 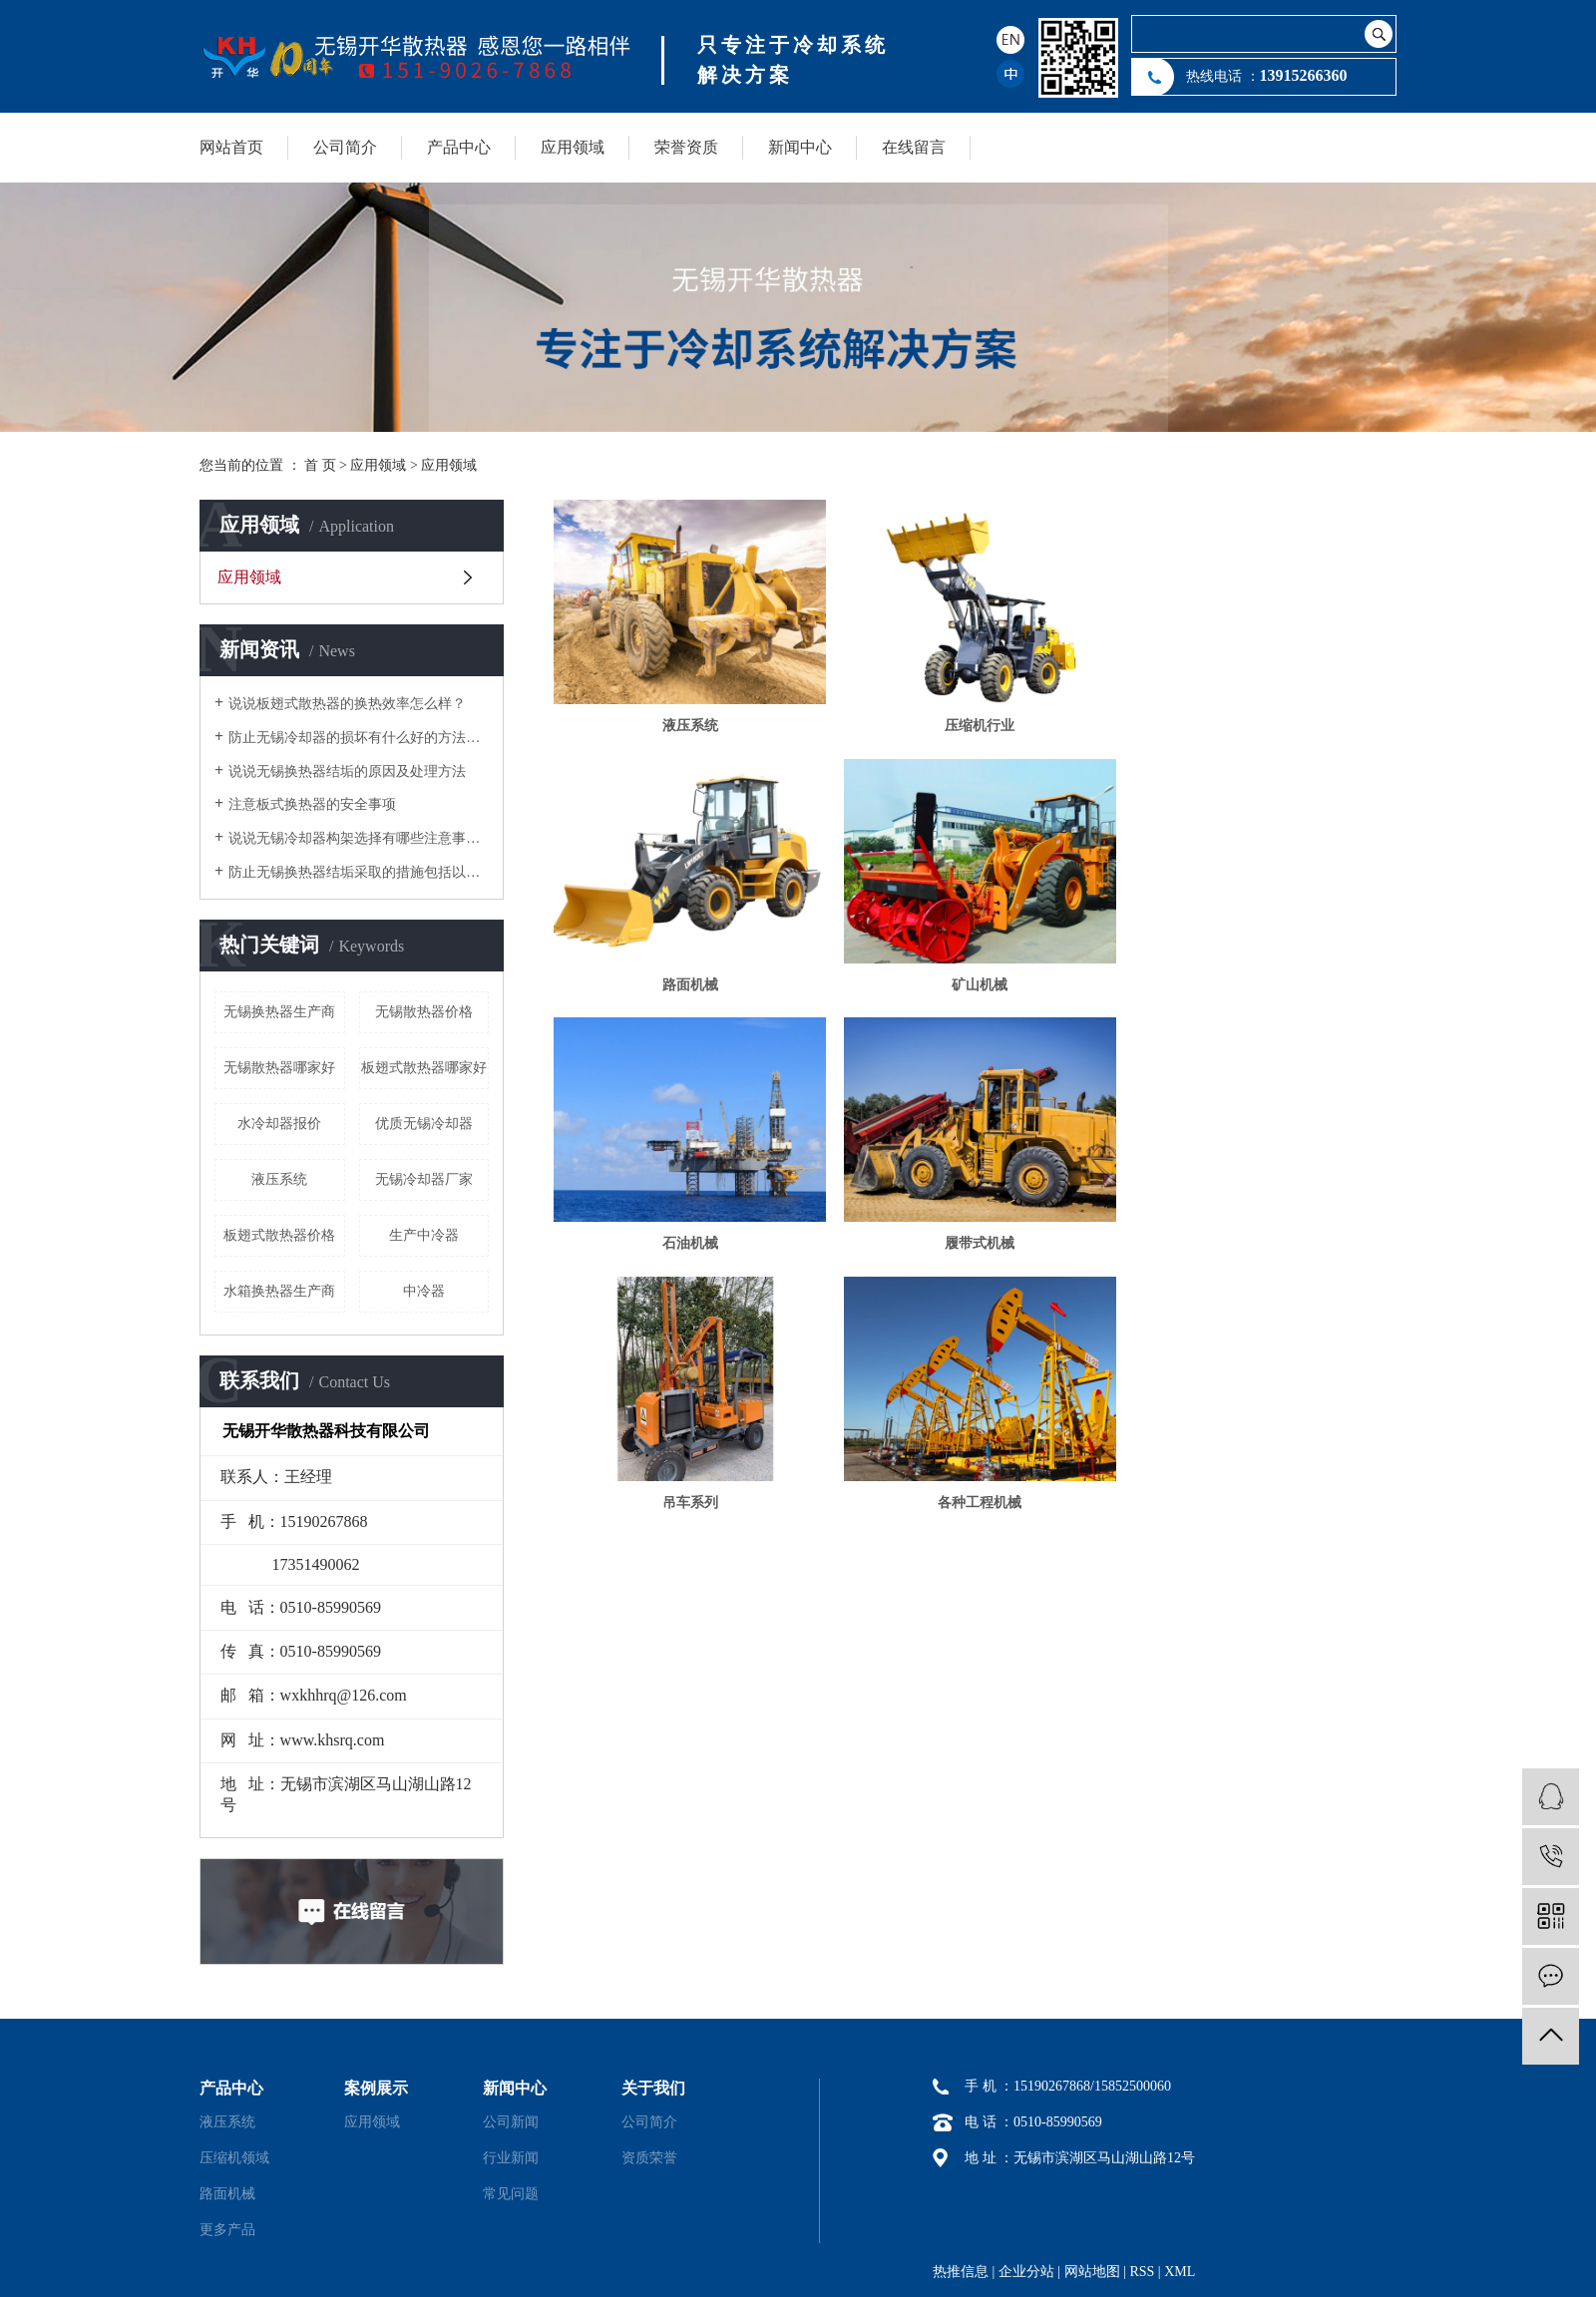 What do you see at coordinates (511, 2121) in the screenshot?
I see `公司新闻` at bounding box center [511, 2121].